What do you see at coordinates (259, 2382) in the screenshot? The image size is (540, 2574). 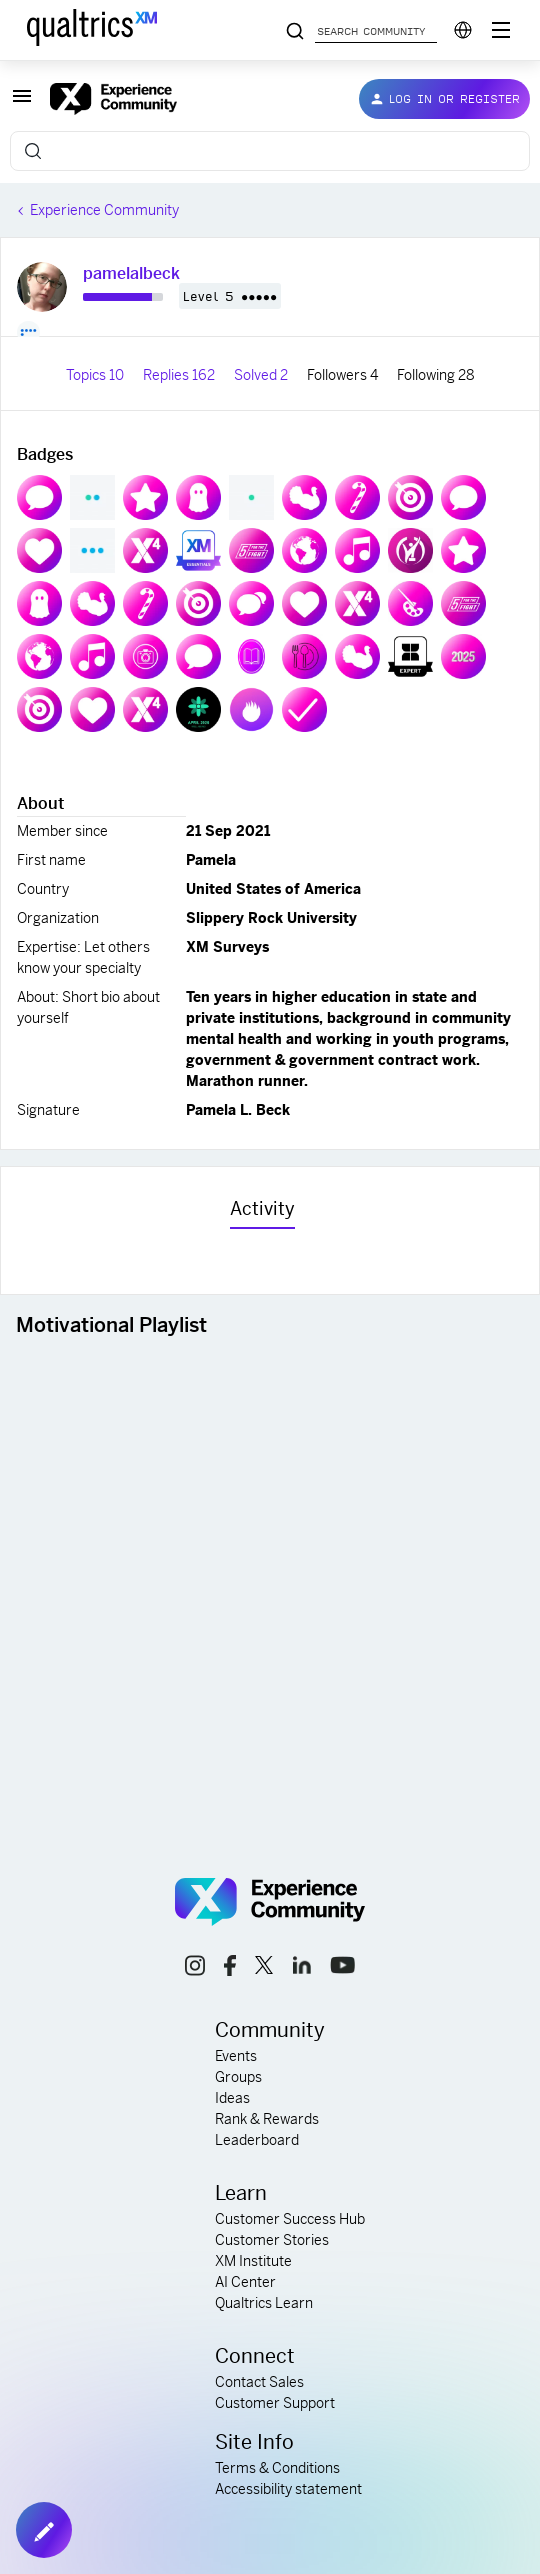 I see `Contact Sales` at bounding box center [259, 2382].